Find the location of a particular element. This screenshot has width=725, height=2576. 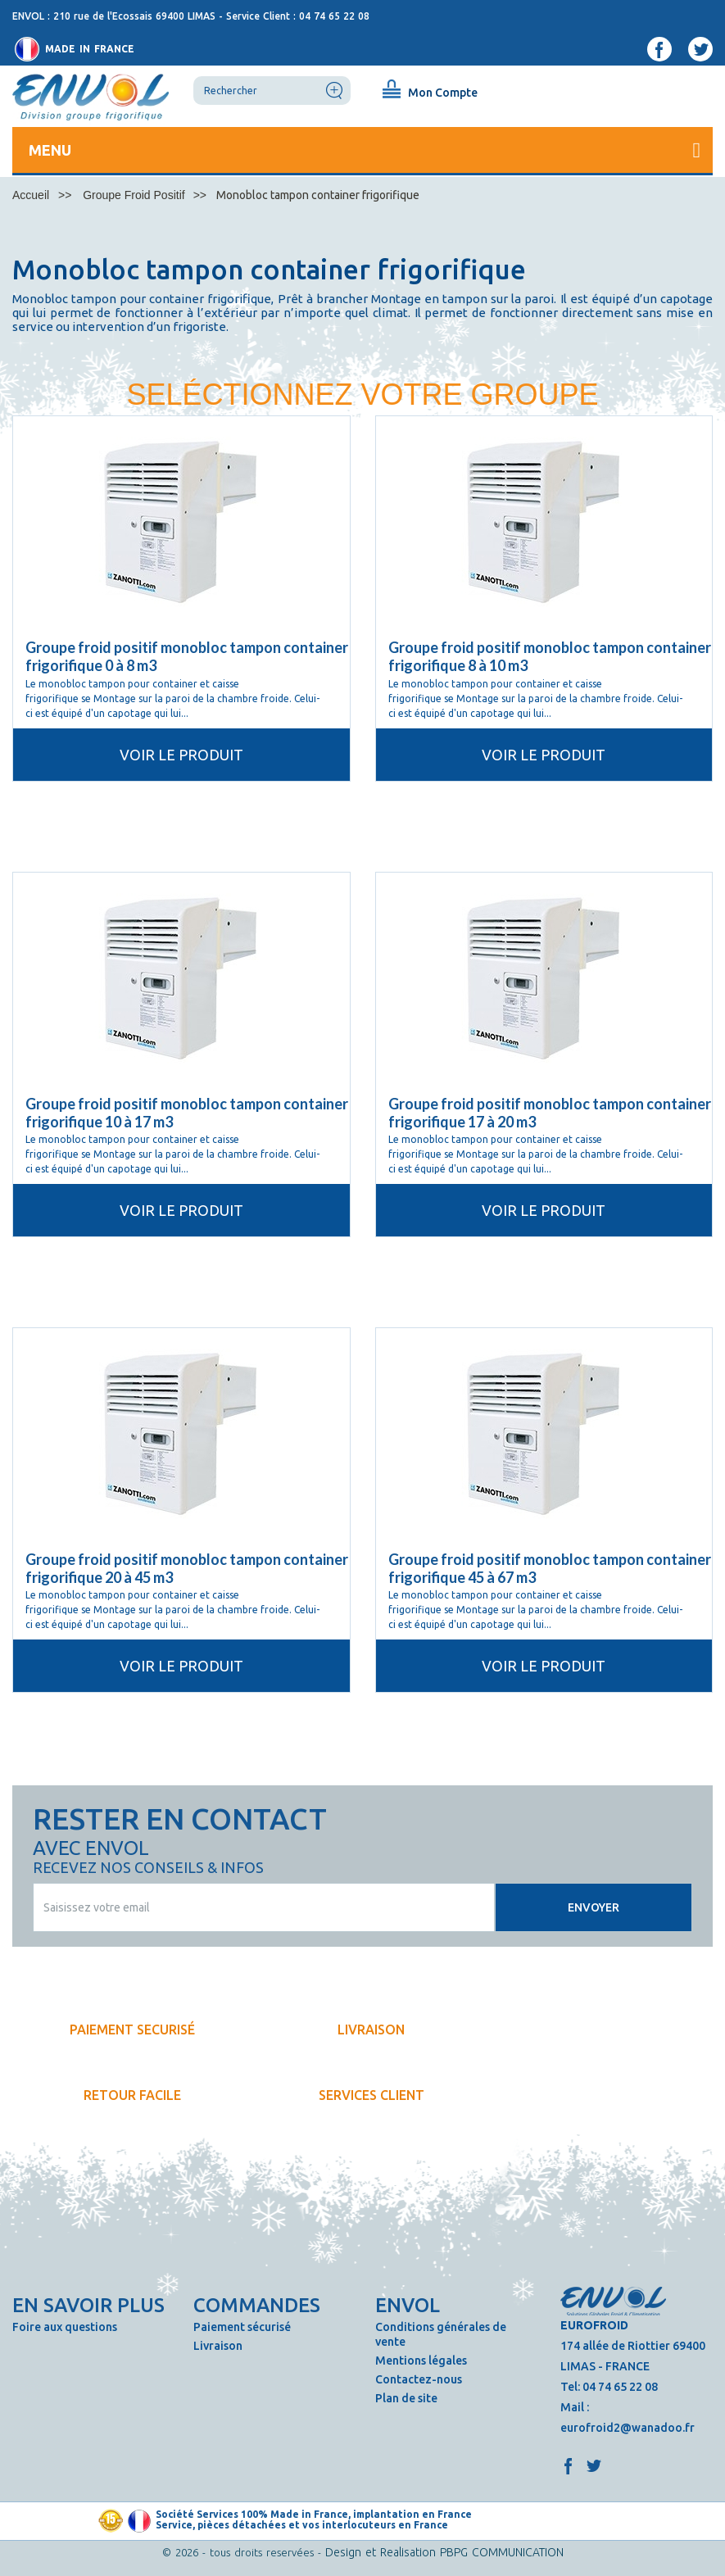

Livraison is located at coordinates (217, 2345).